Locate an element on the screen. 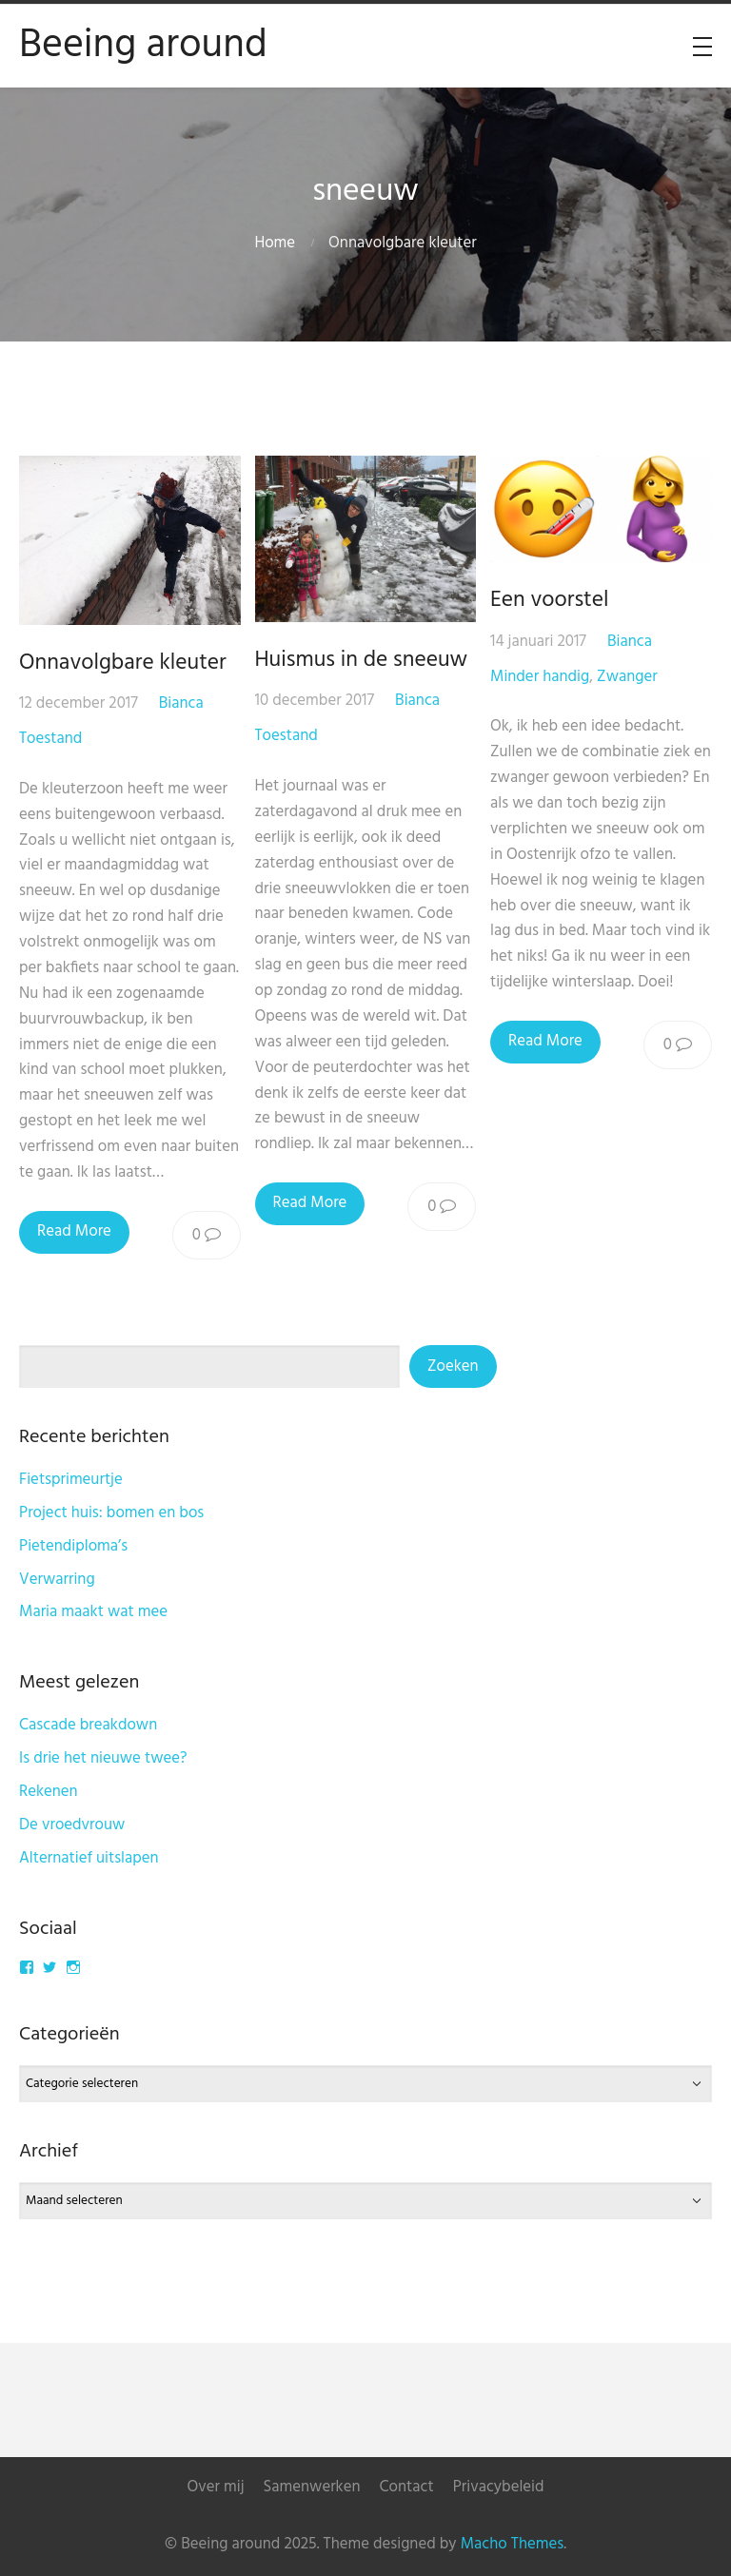 The width and height of the screenshot is (731, 2576). Cascade breakdown is located at coordinates (88, 1725).